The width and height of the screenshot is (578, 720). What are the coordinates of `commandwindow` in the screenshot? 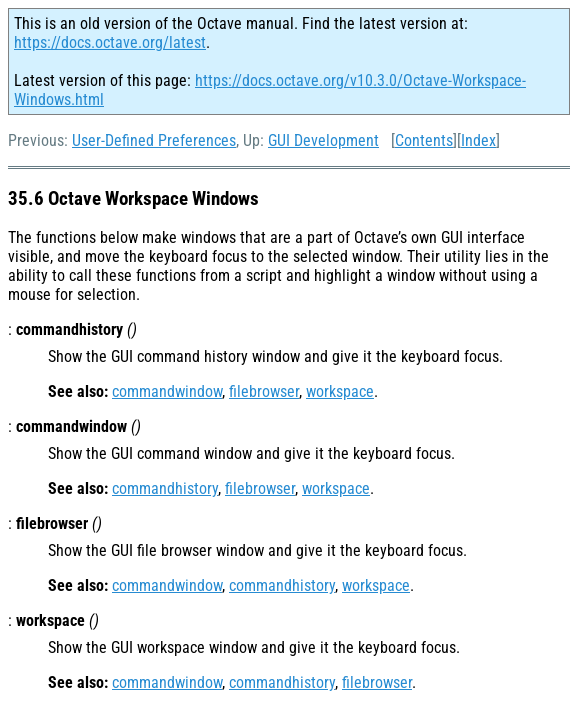 It's located at (167, 391).